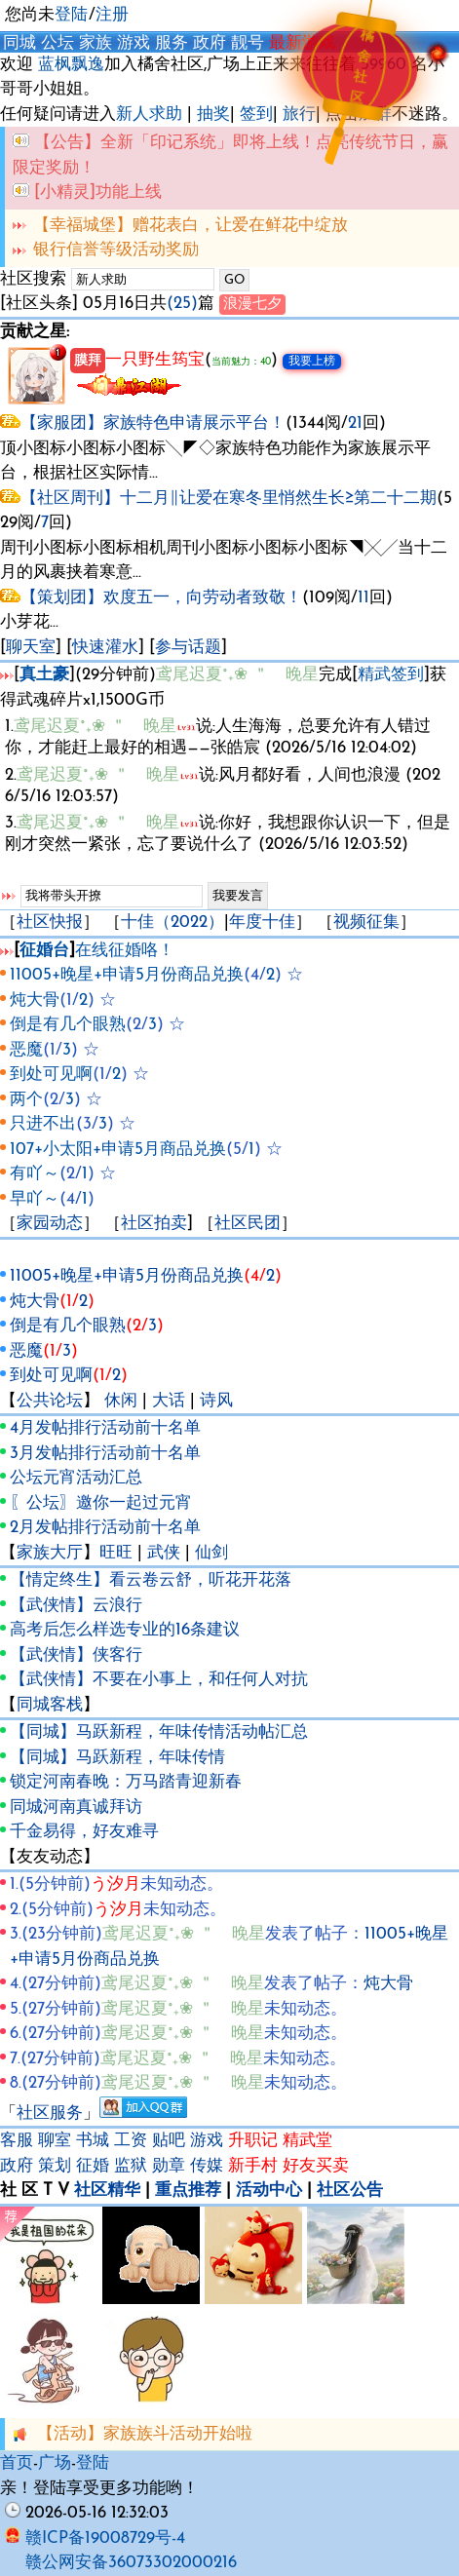 The height and width of the screenshot is (2576, 459). What do you see at coordinates (71, 65) in the screenshot?
I see `蓝枫飘逸` at bounding box center [71, 65].